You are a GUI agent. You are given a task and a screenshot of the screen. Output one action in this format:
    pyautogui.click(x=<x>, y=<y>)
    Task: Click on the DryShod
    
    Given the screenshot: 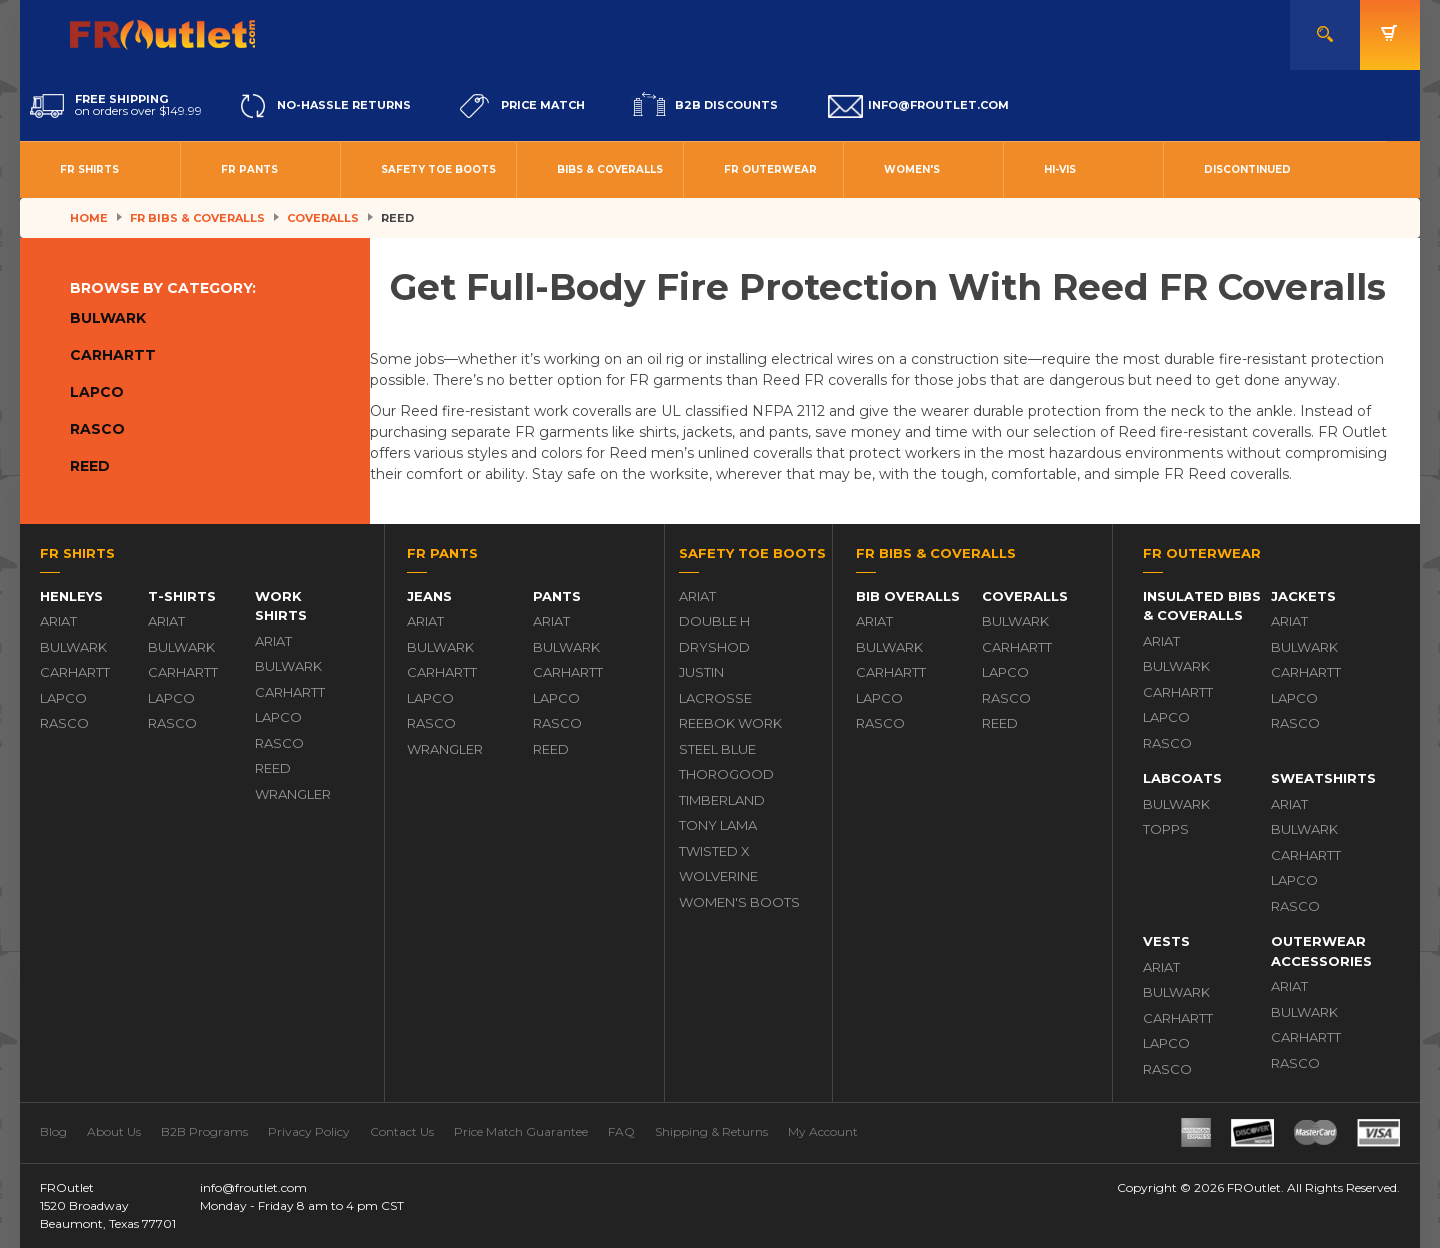 What is the action you would take?
    pyautogui.click(x=714, y=647)
    